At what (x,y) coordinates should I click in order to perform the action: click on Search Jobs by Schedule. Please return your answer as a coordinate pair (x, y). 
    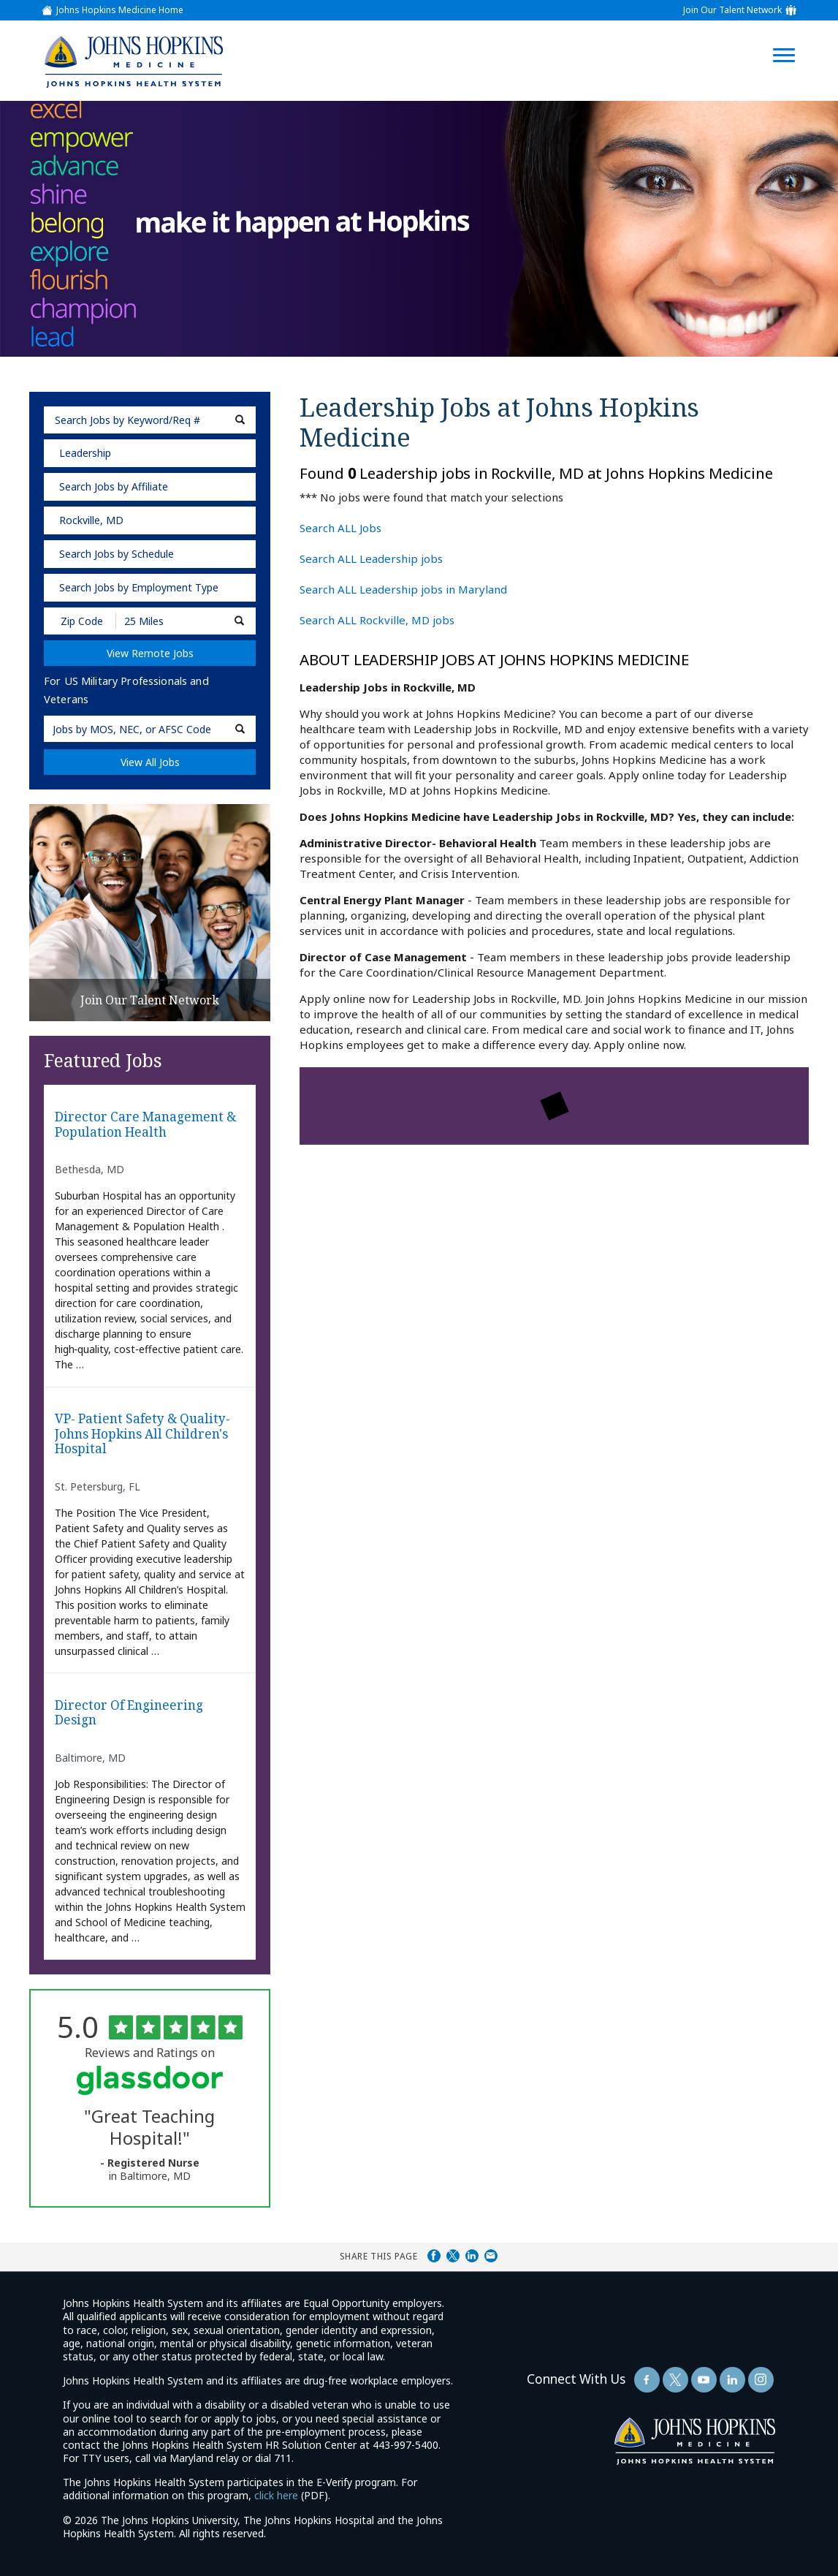
    Looking at the image, I should click on (116, 554).